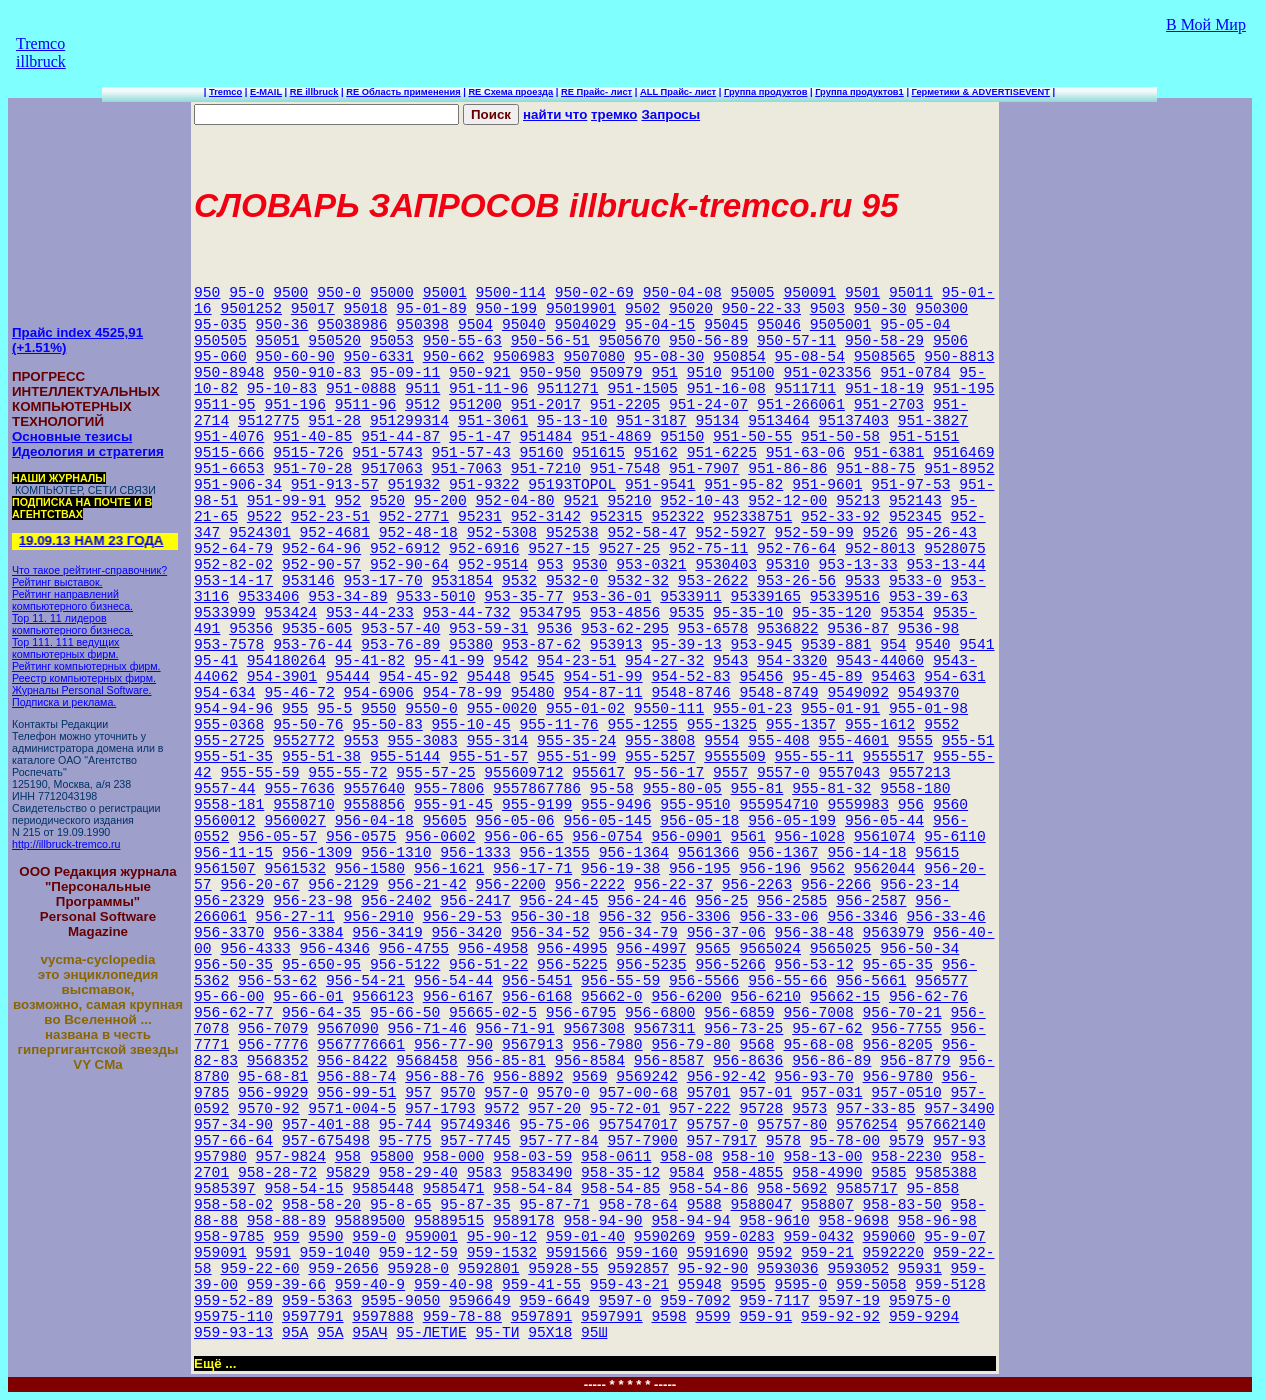 The width and height of the screenshot is (1266, 1400). I want to click on RE Прайс- лист, so click(596, 92).